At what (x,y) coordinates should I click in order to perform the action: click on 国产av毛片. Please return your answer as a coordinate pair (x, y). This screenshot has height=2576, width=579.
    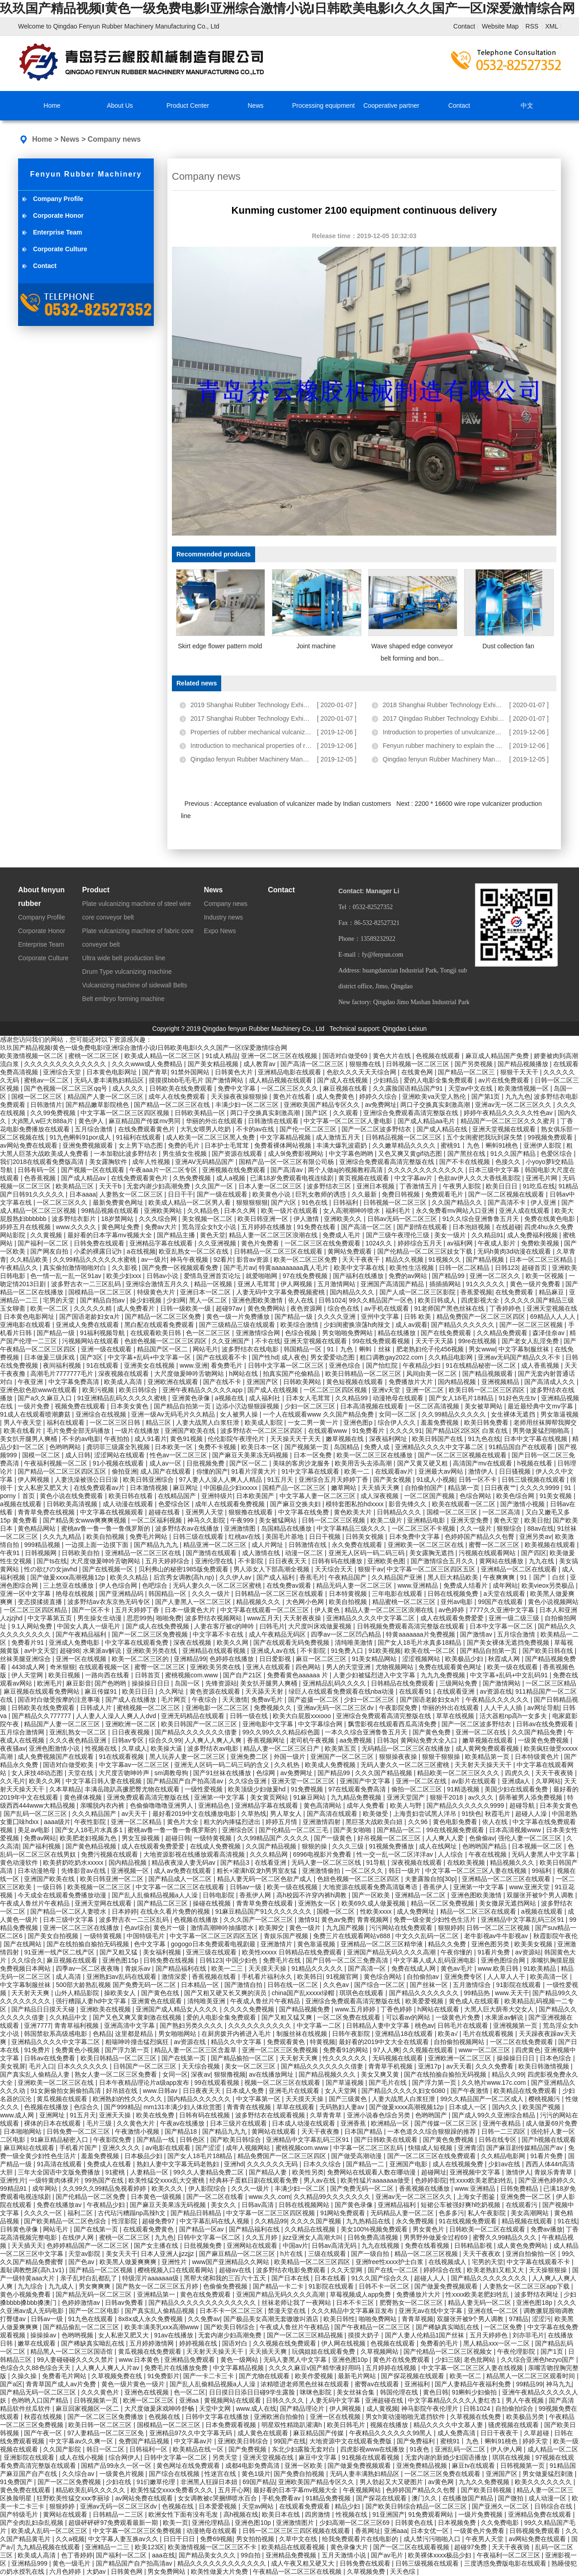
    Looking at the image, I should click on (388, 2555).